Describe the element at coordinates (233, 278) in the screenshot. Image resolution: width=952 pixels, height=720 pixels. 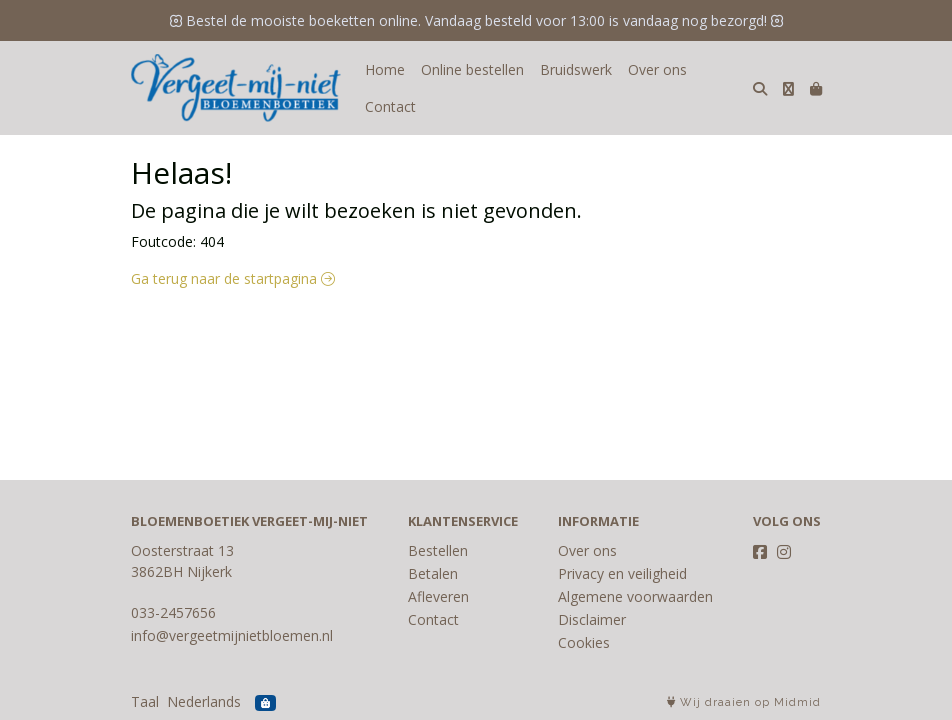
I see `Ga terug naar de startpagina` at that location.